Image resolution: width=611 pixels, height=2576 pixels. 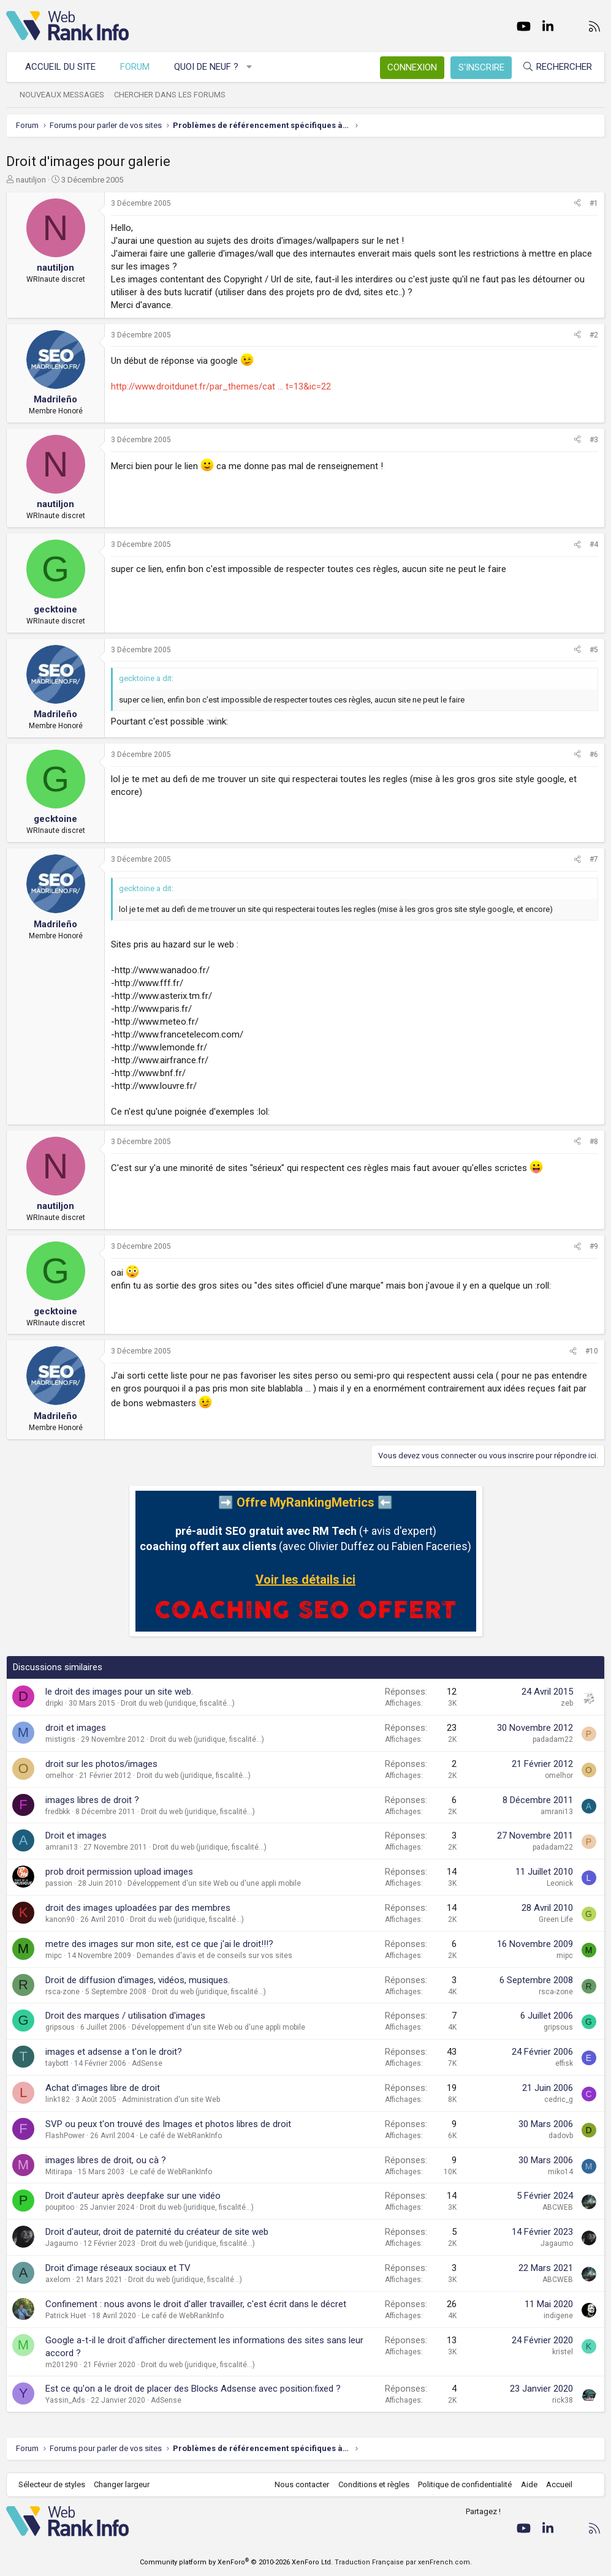 I want to click on Droit d'auteur, droit de paternité du créateur de site web, so click(x=156, y=2231).